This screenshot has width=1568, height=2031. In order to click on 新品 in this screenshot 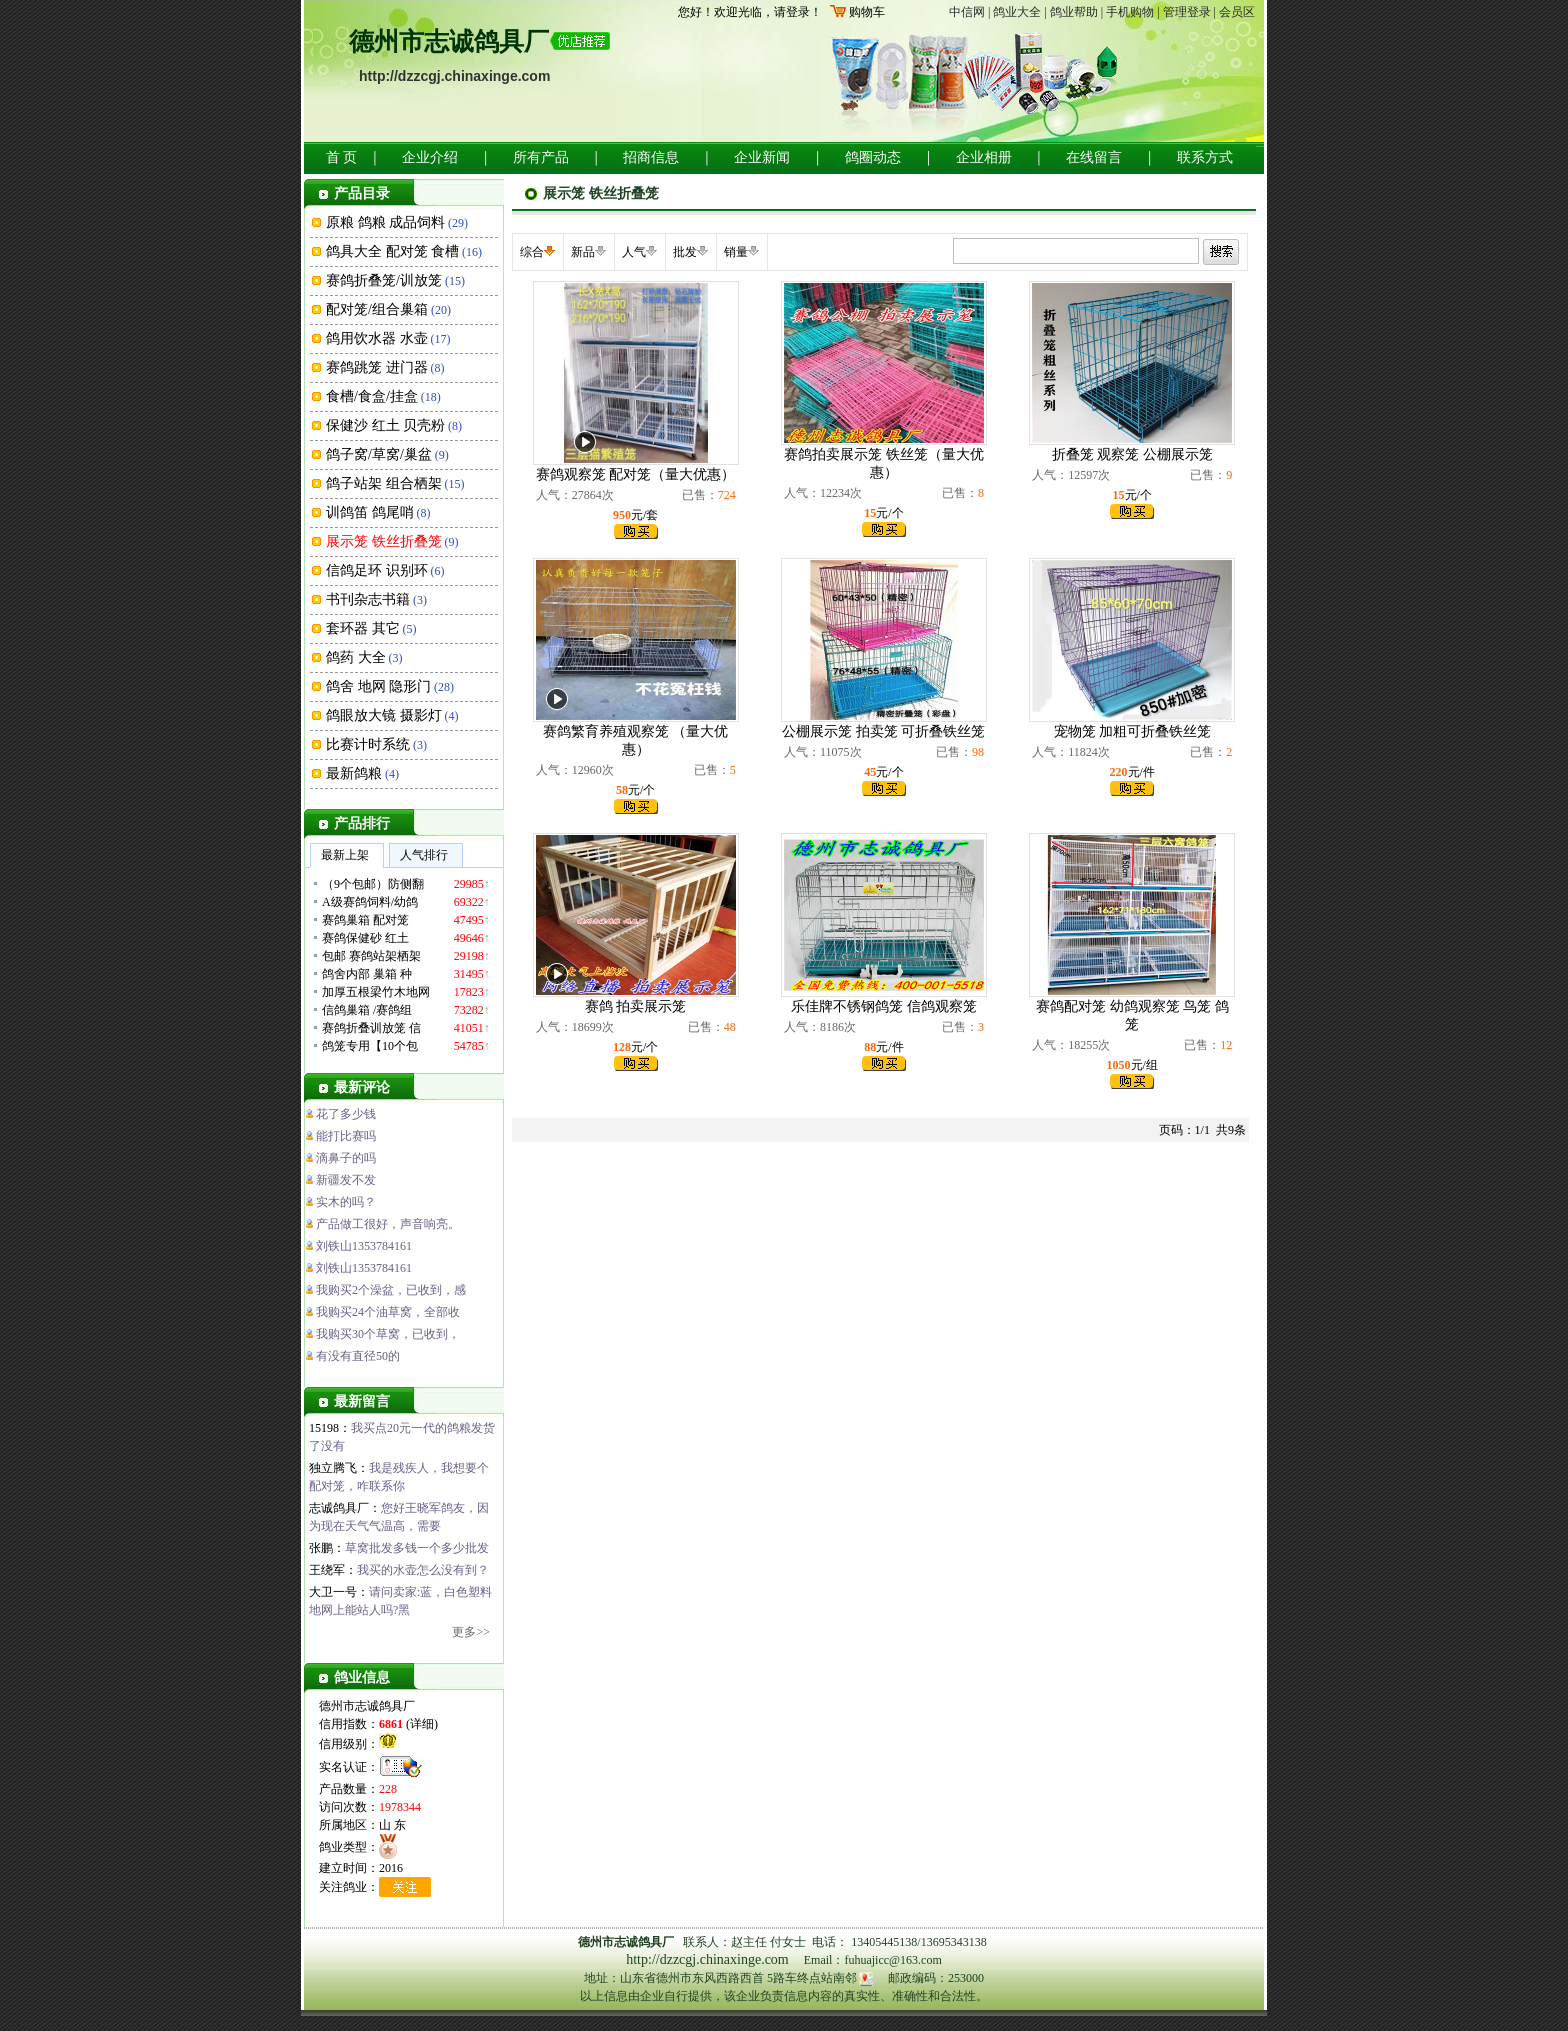, I will do `click(583, 252)`.